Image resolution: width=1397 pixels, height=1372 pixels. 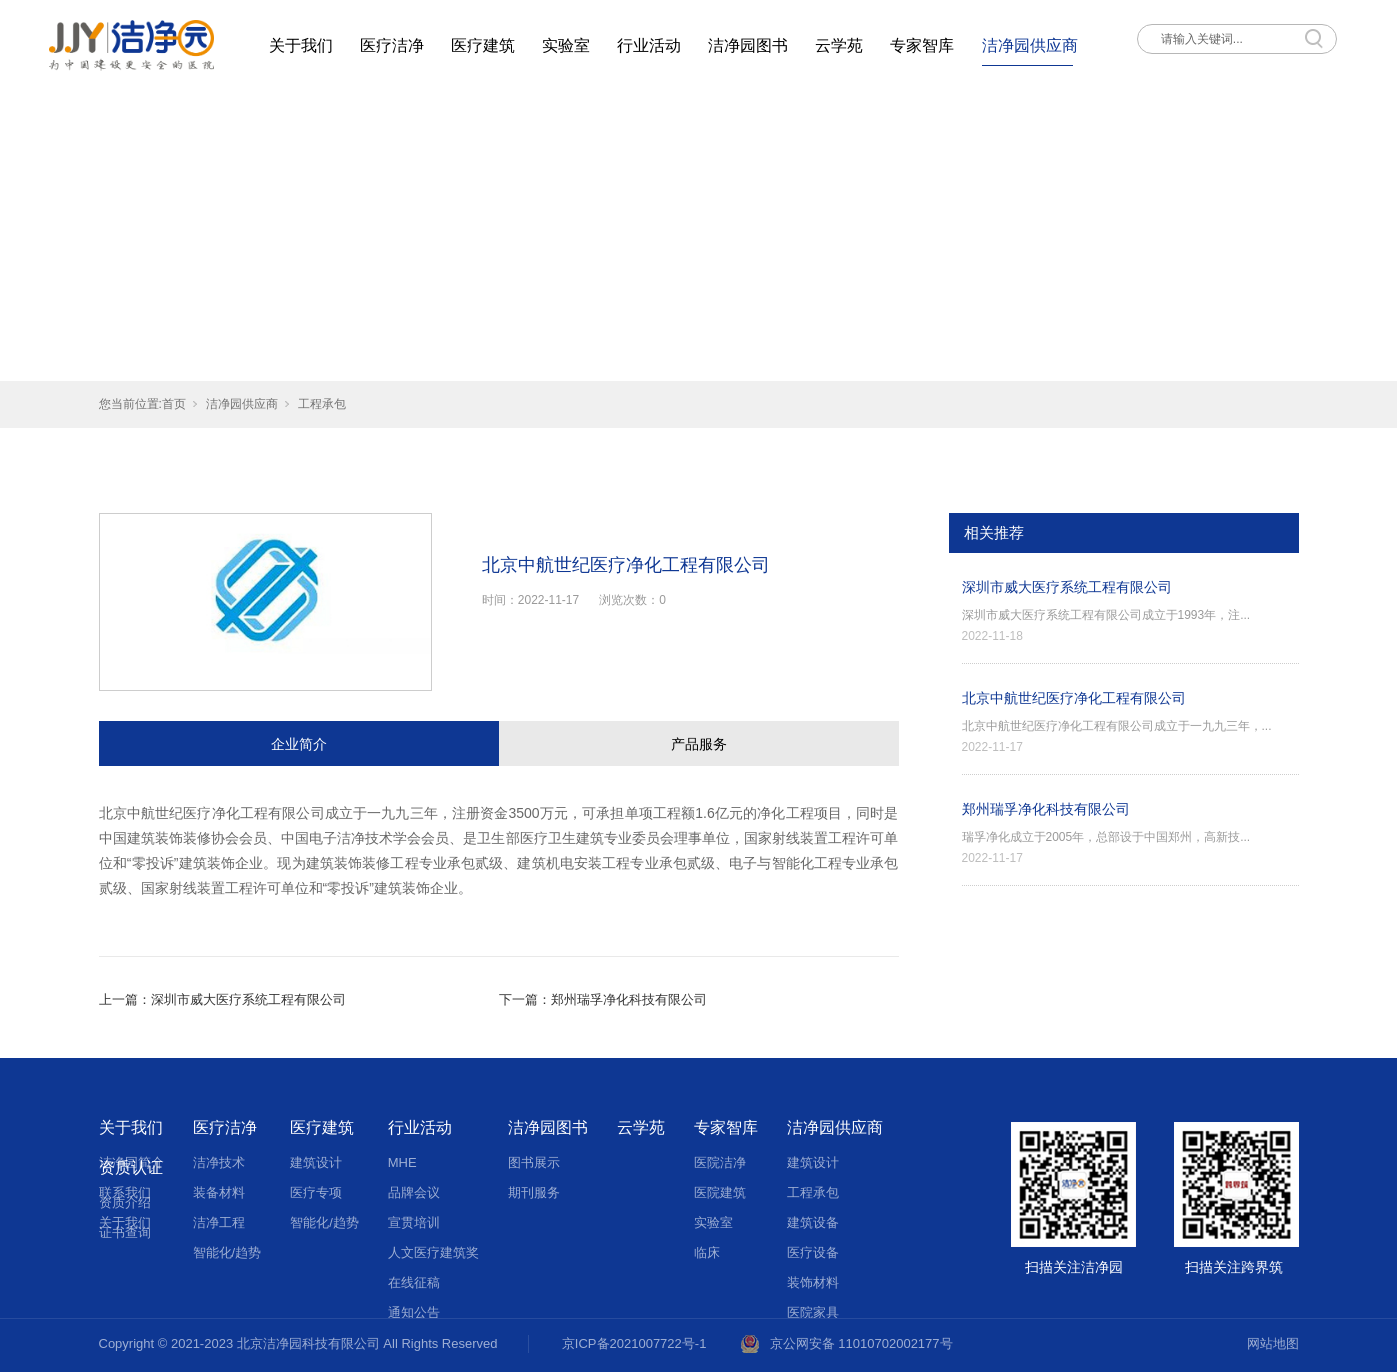 I want to click on 医院建筑, so click(x=720, y=1192).